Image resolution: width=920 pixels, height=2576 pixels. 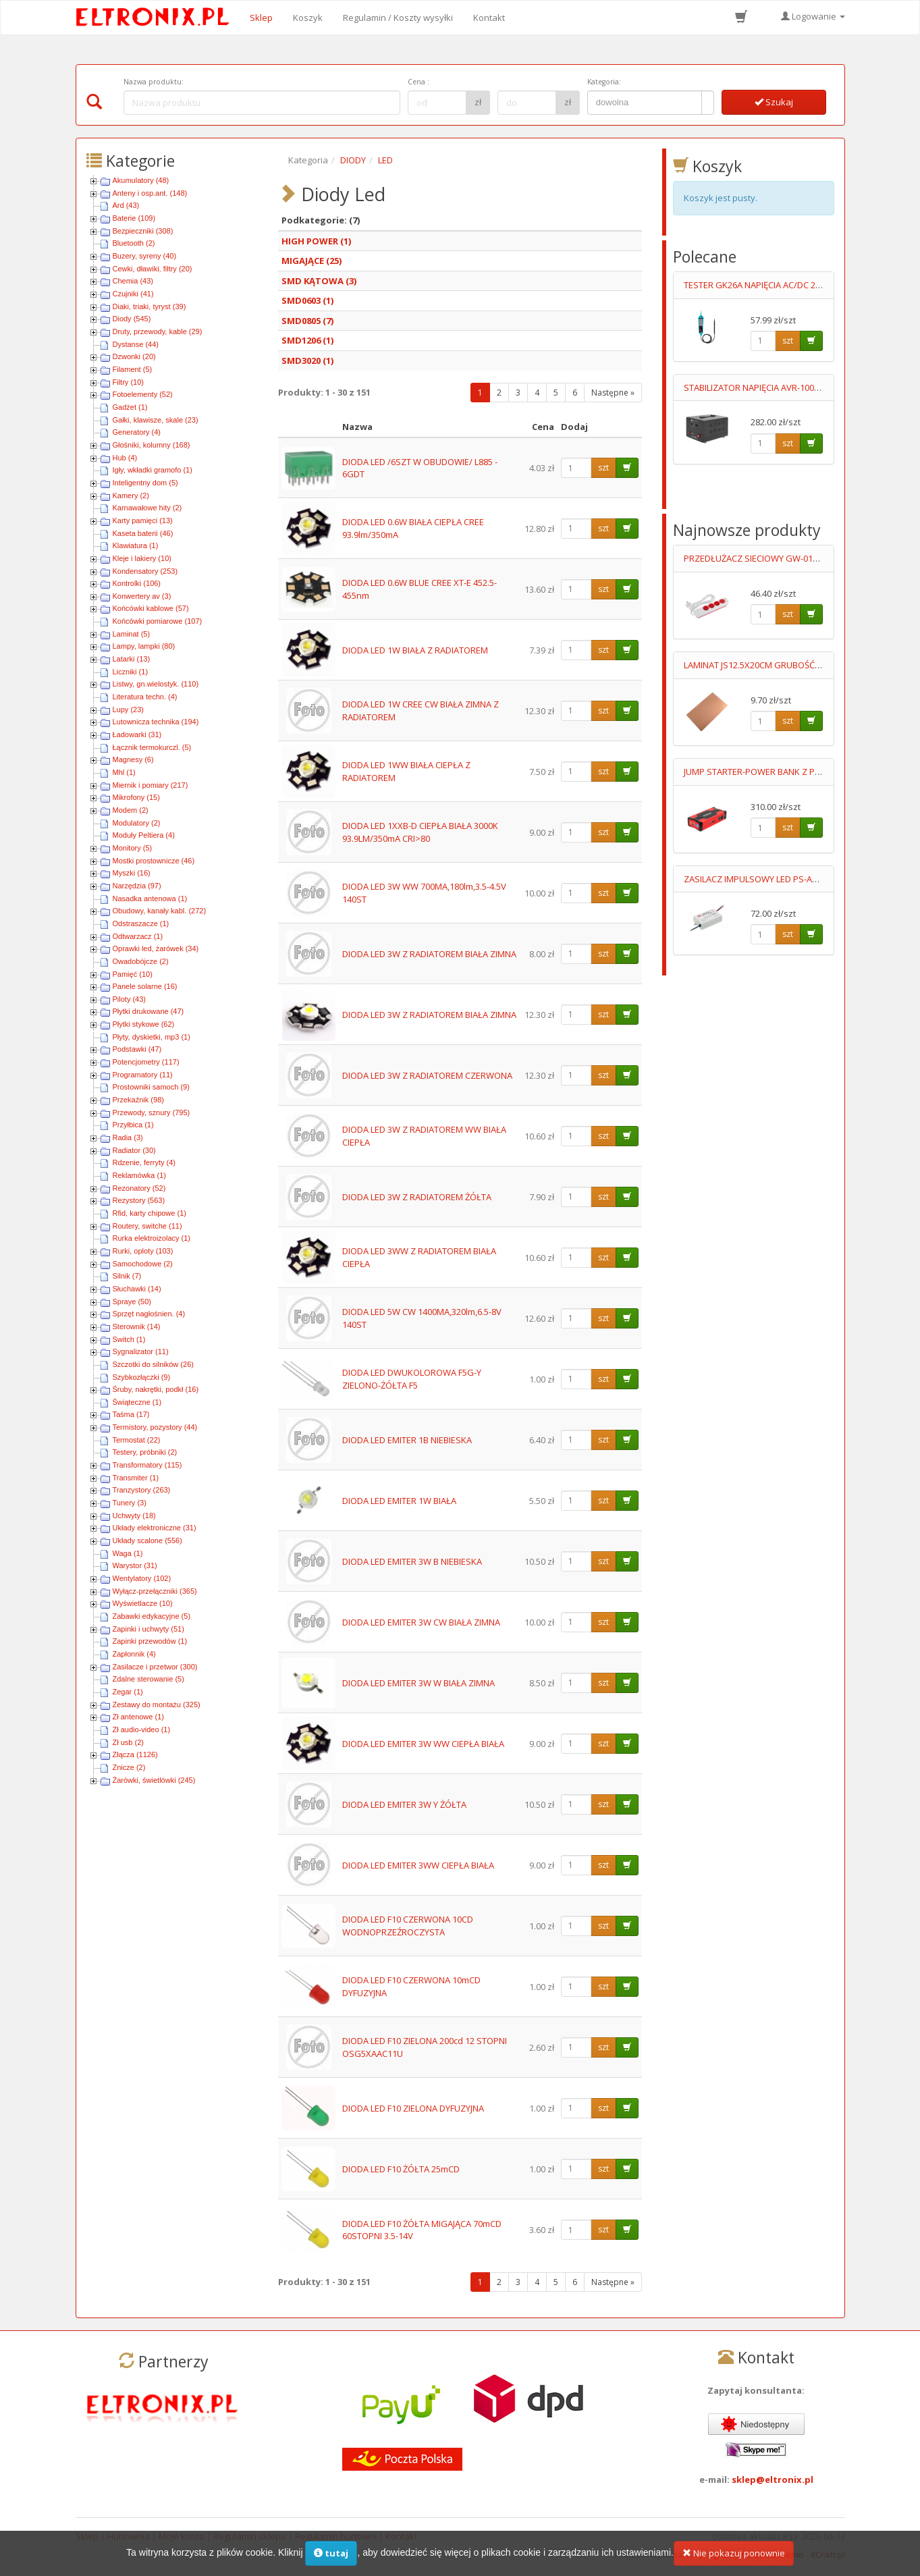 What do you see at coordinates (128, 1137) in the screenshot?
I see `Radia (3)` at bounding box center [128, 1137].